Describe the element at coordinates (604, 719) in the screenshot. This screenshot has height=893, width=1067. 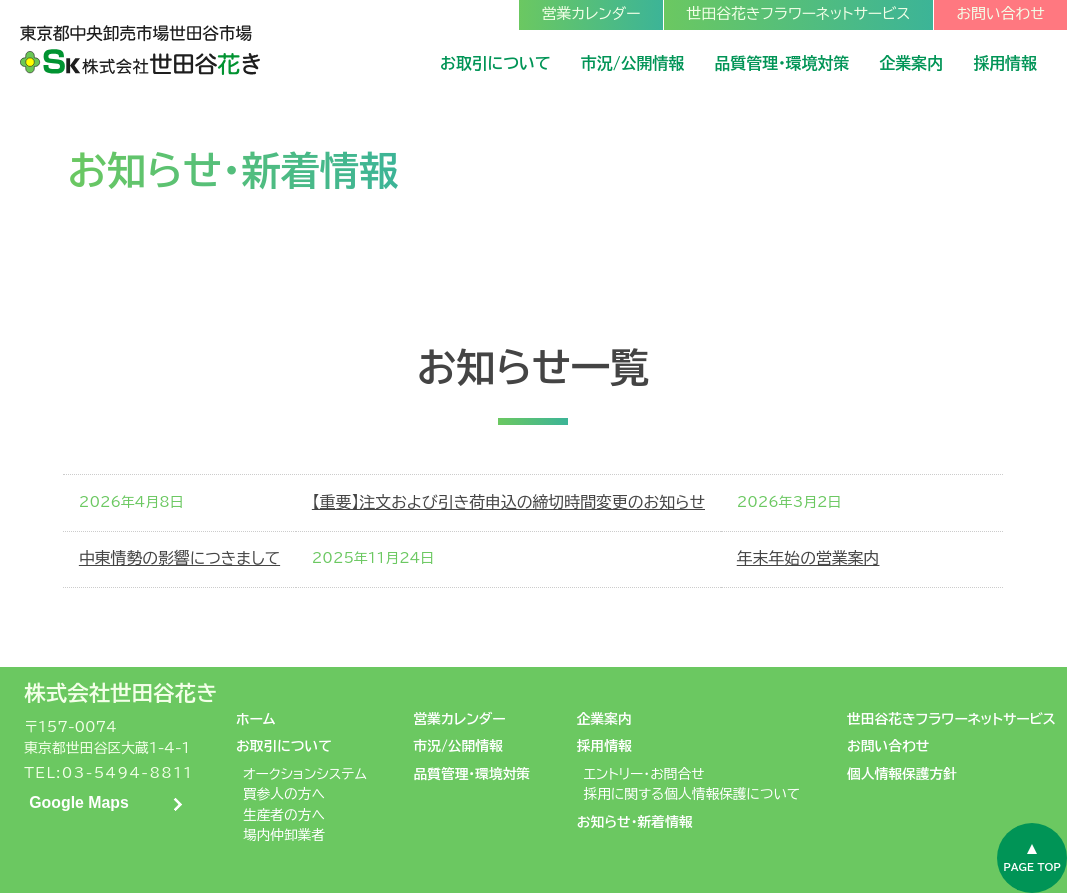
I see `企業案内` at that location.